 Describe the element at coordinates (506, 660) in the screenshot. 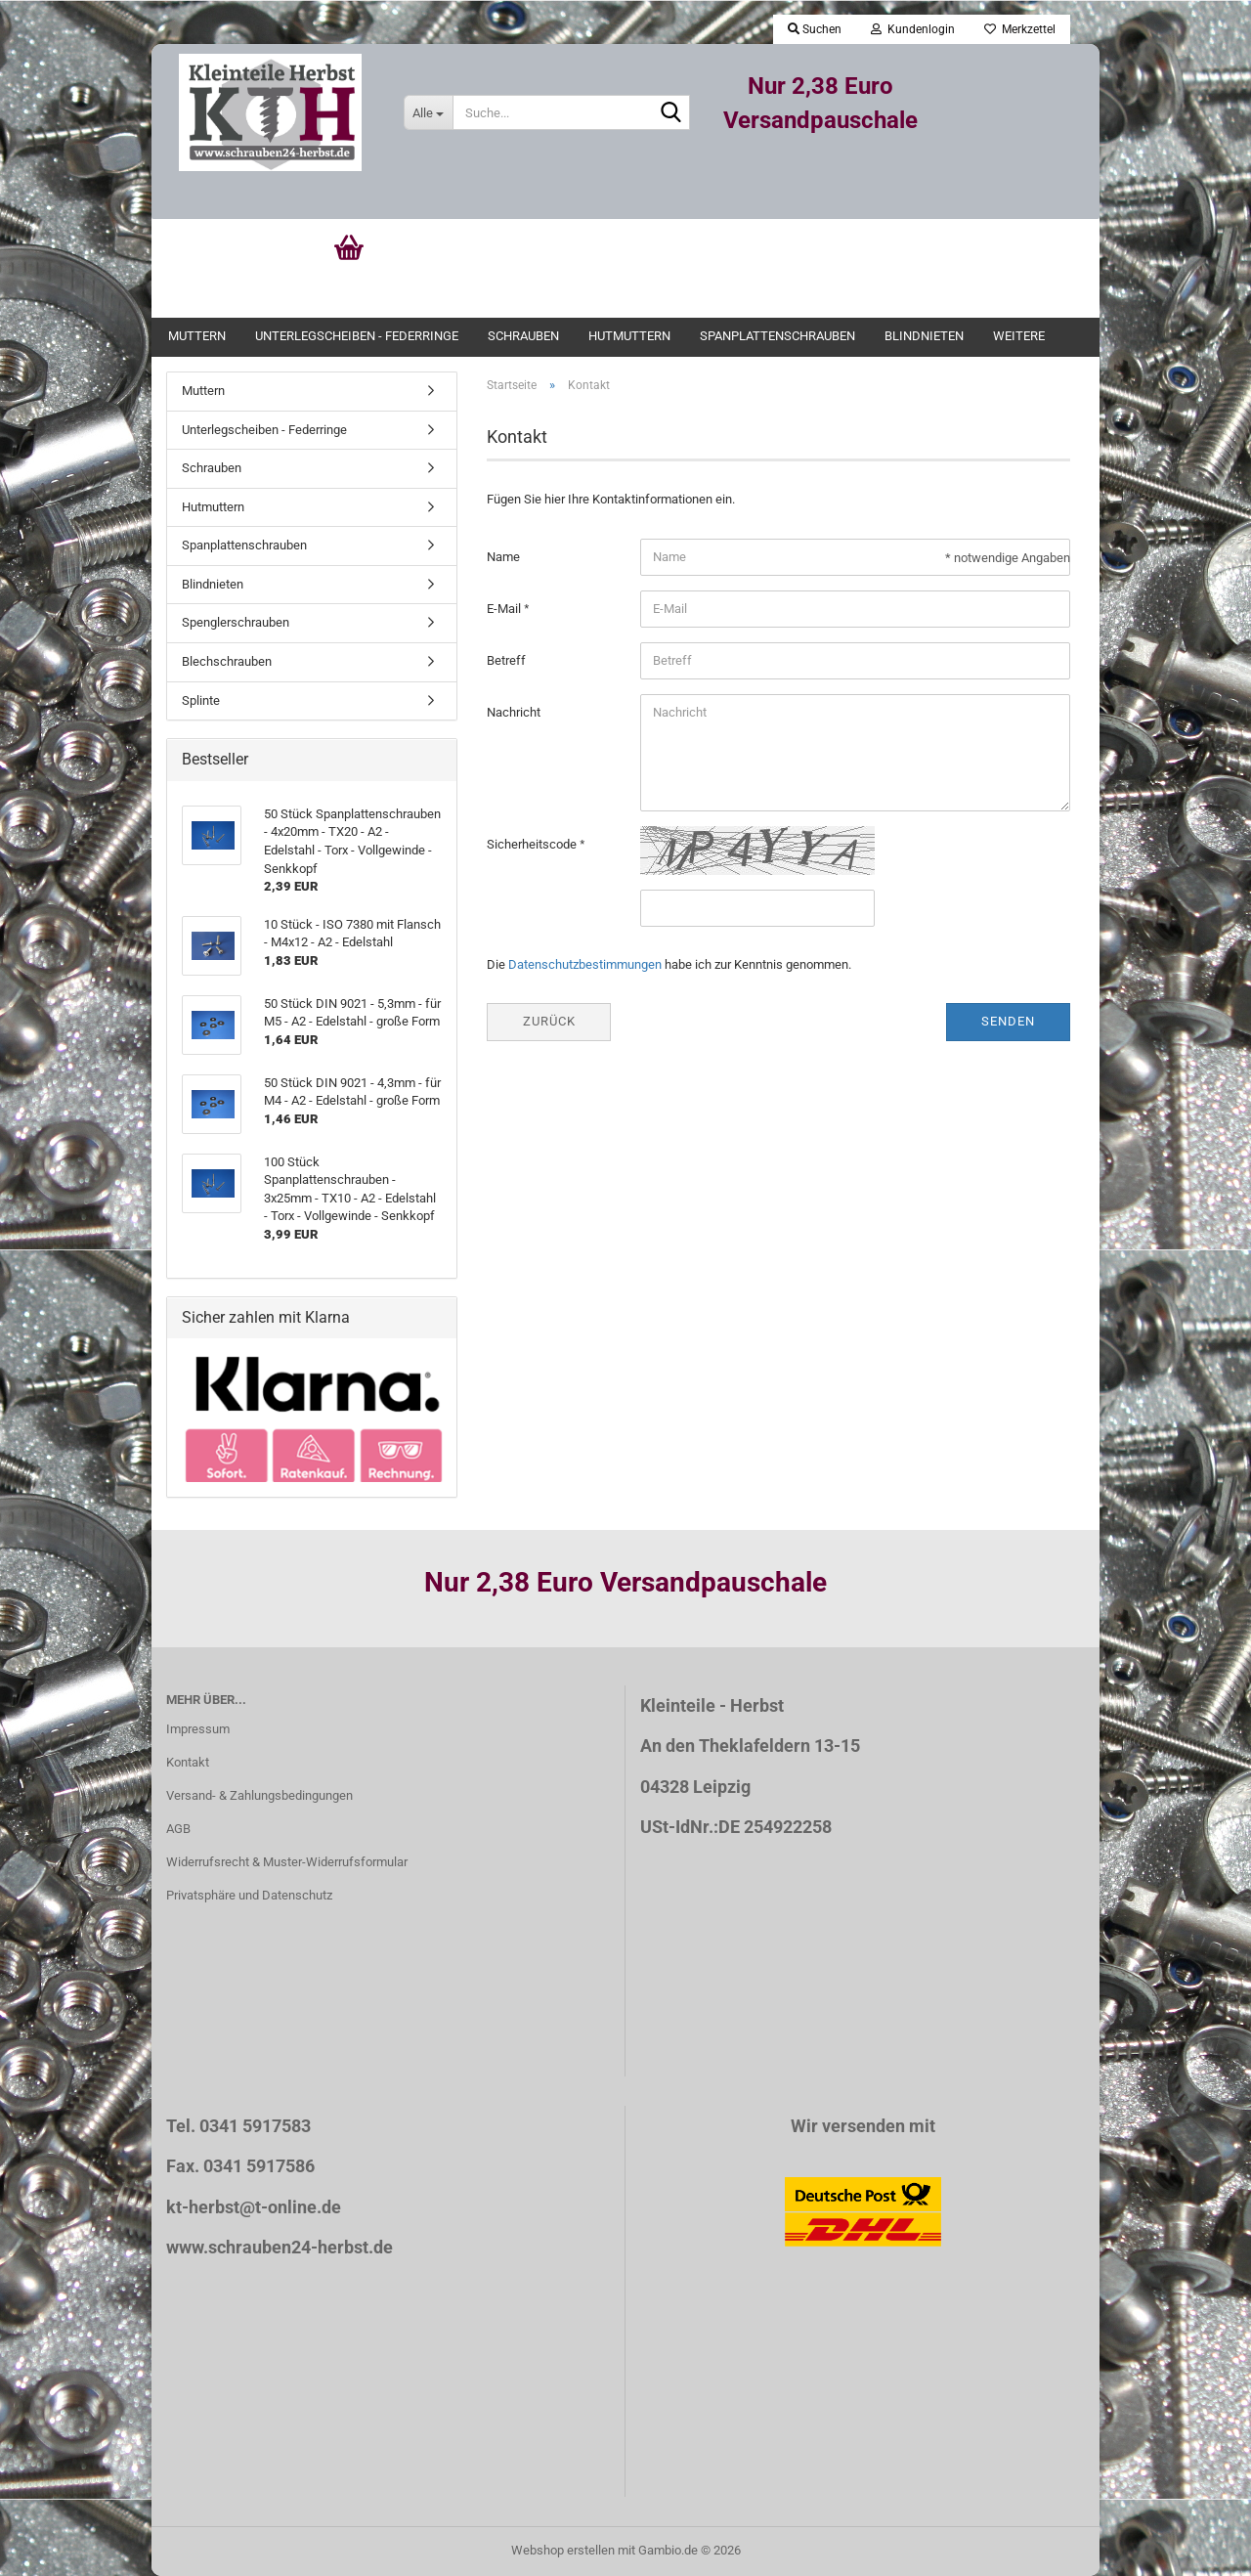

I see `Betreff` at that location.